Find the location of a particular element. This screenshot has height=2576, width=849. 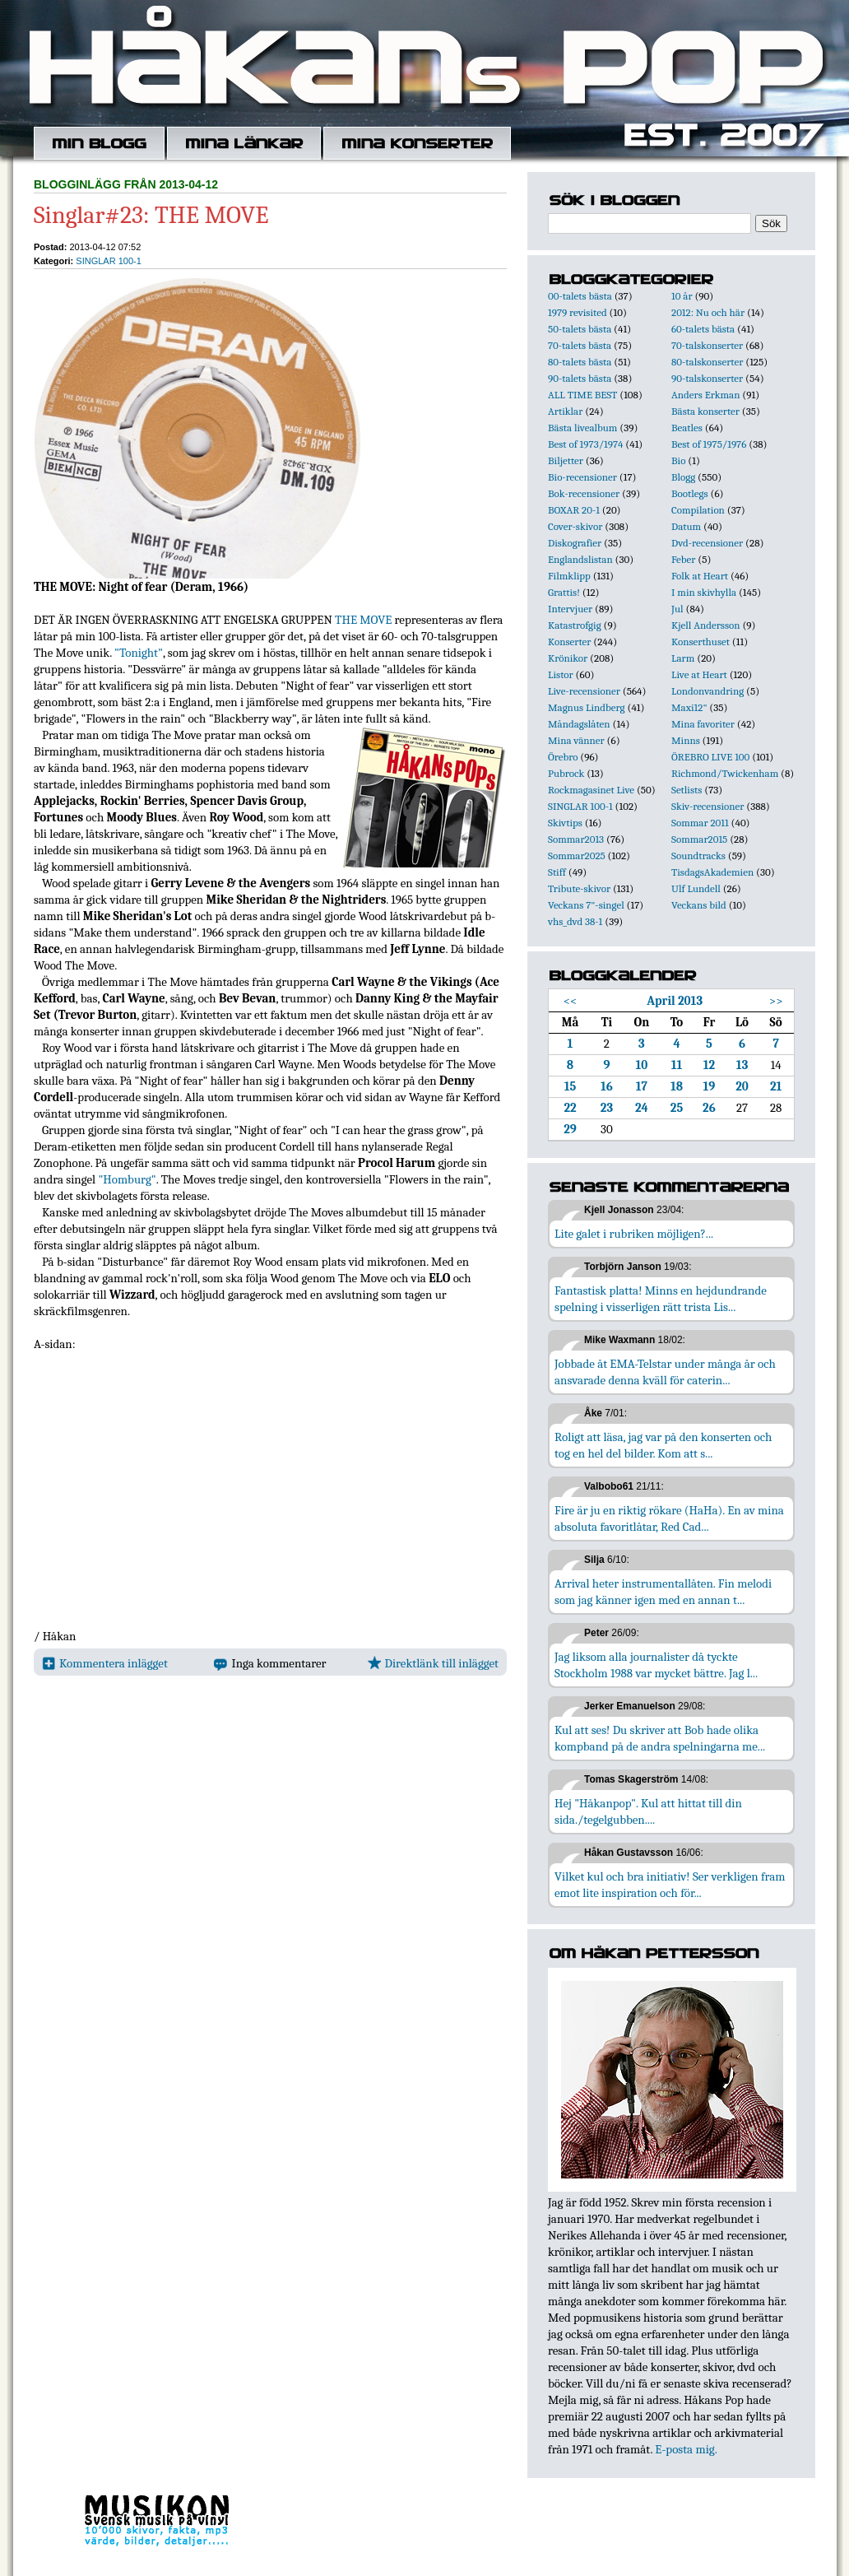

Konserthuset is located at coordinates (700, 641).